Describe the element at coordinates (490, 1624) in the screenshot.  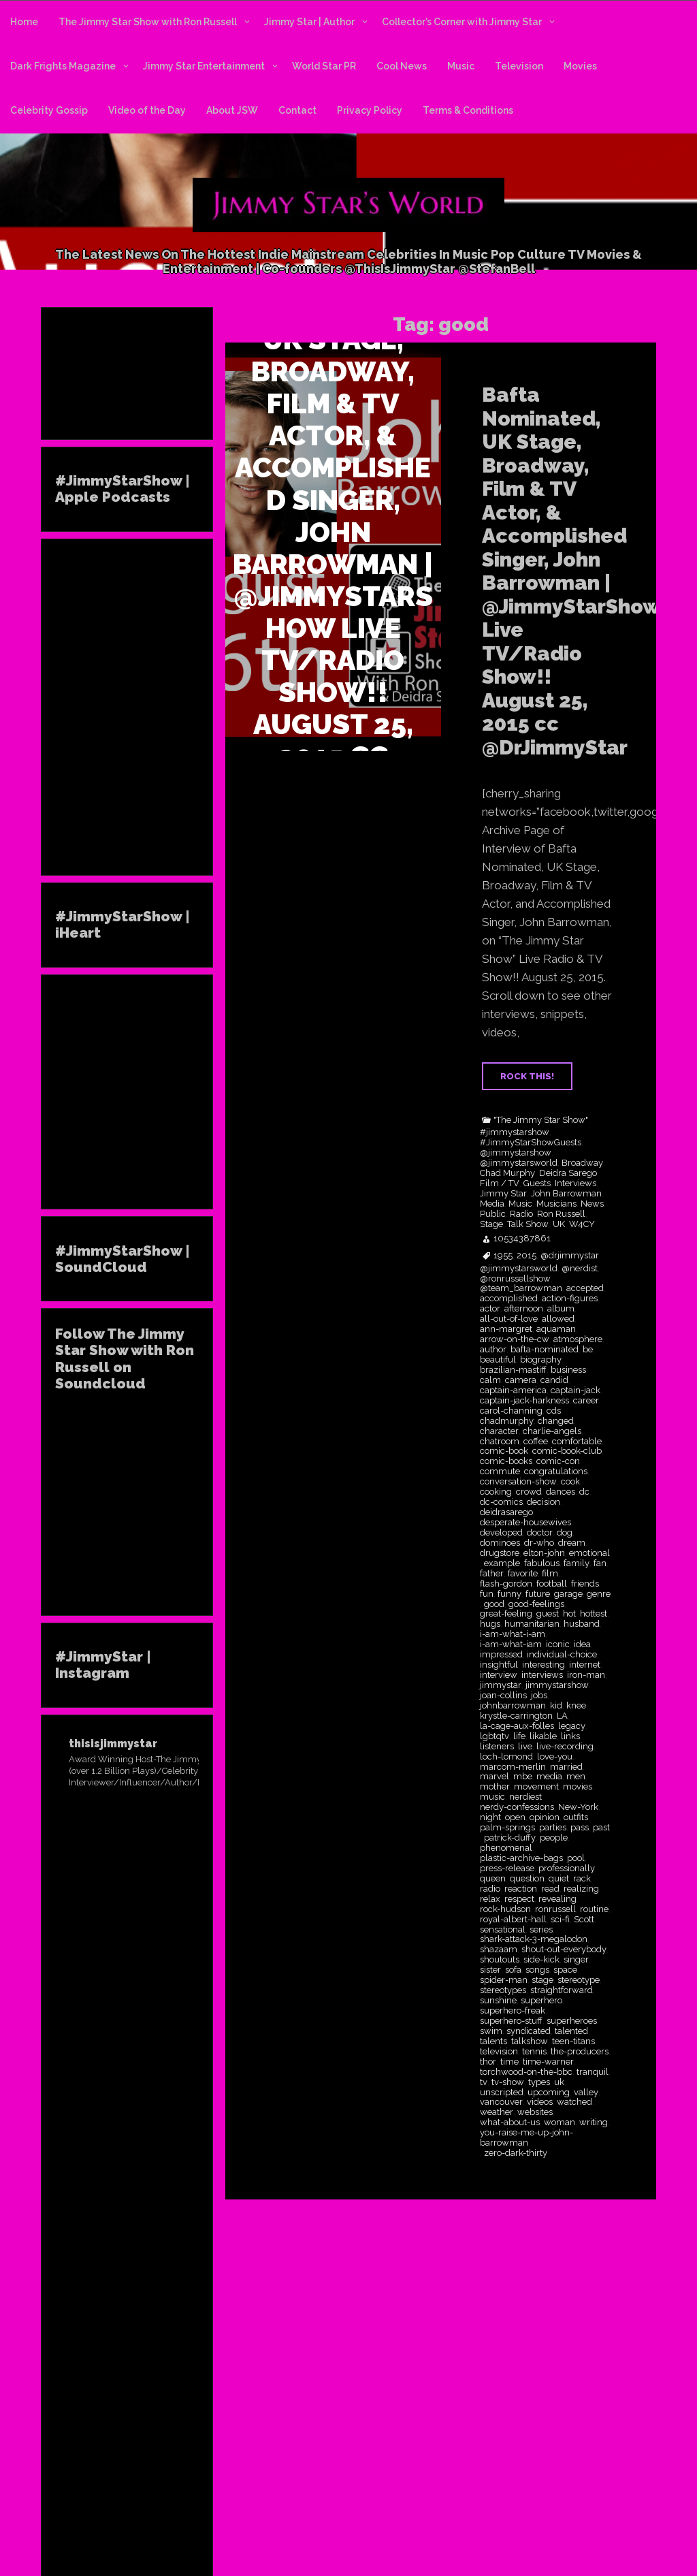
I see `hugs` at that location.